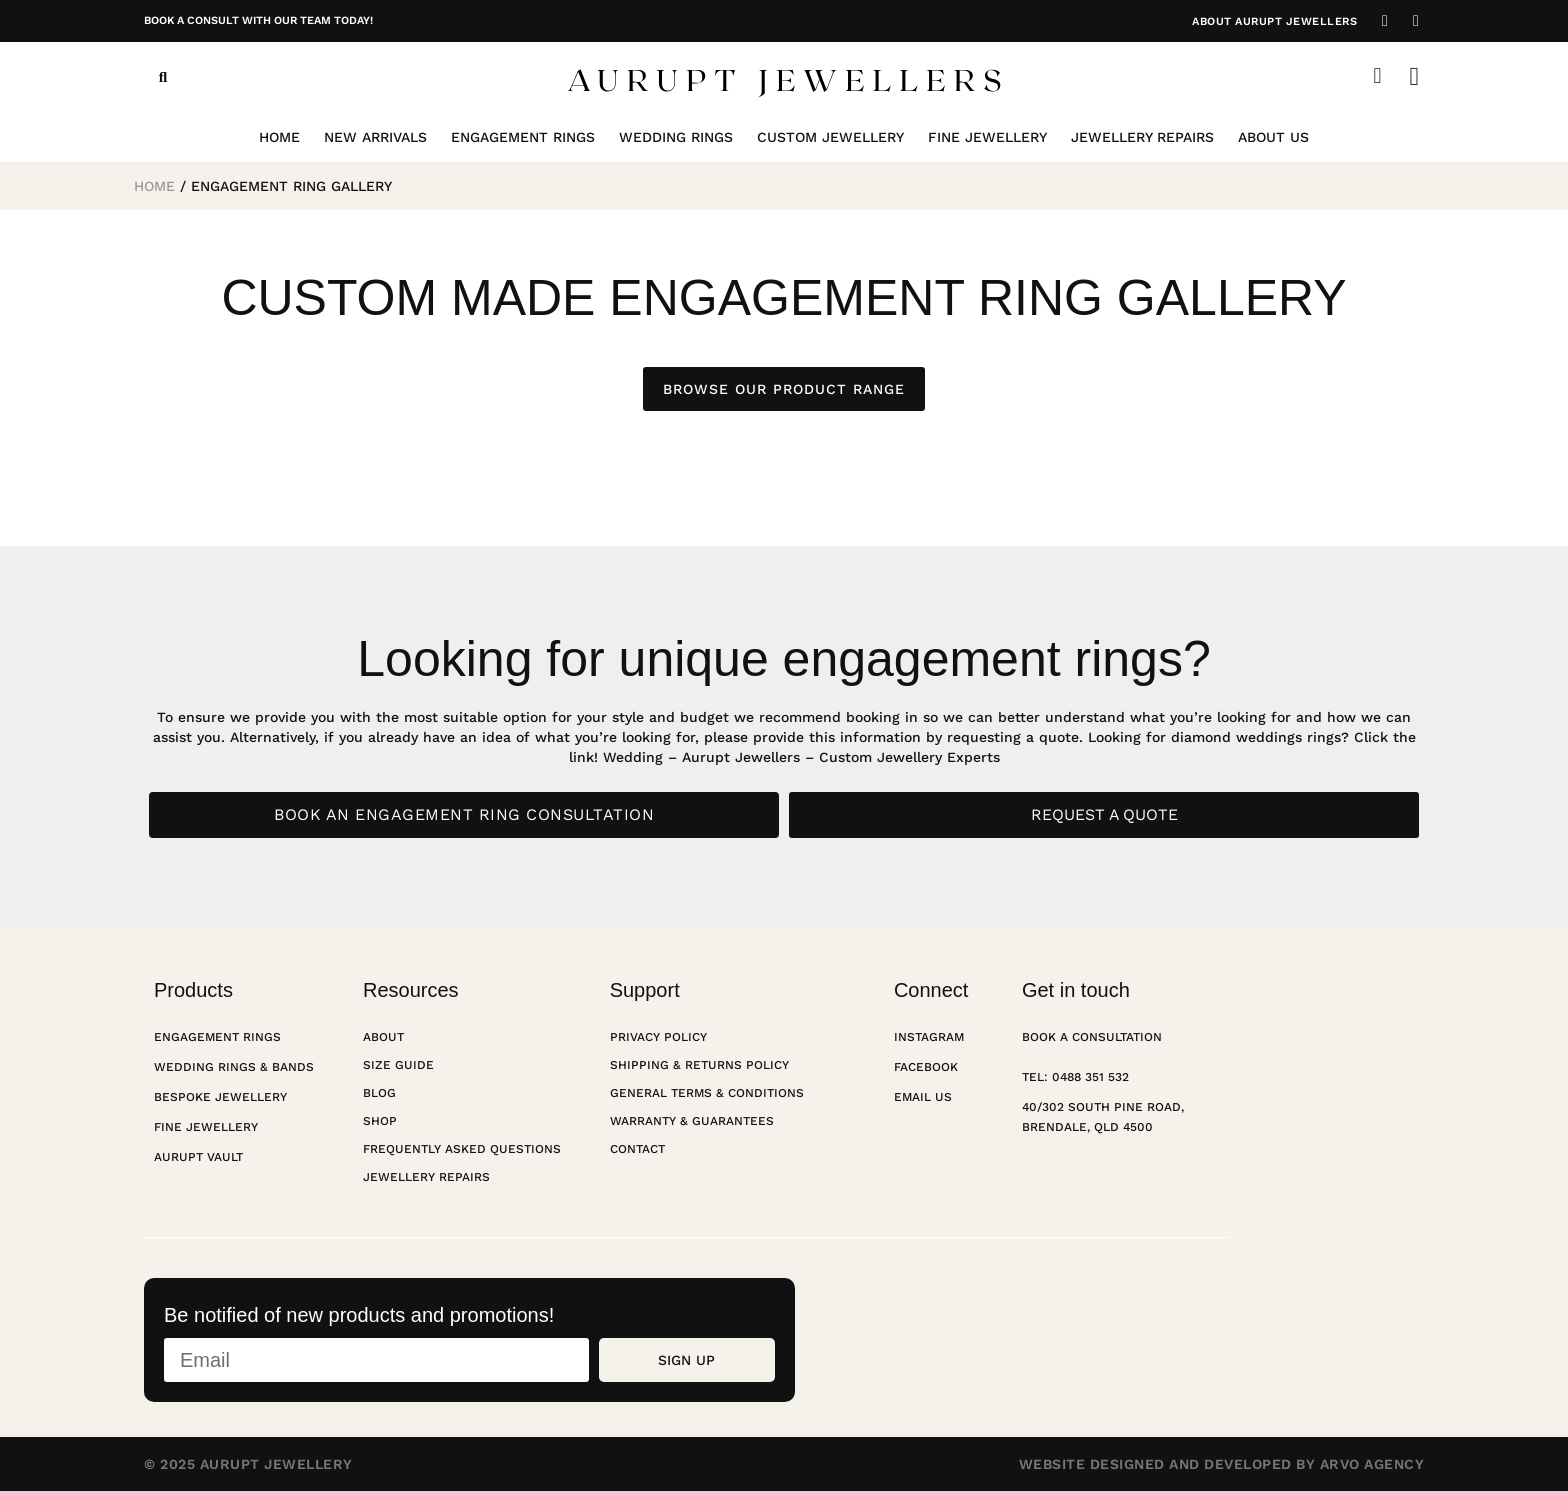  I want to click on Privacy Policy, so click(658, 1037).